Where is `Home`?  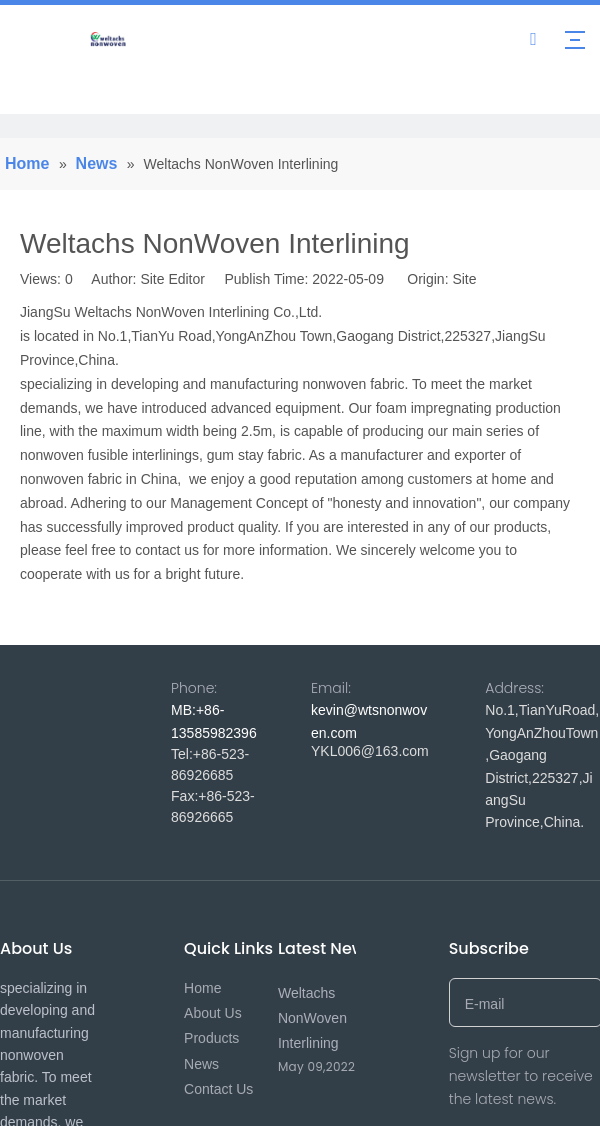 Home is located at coordinates (202, 988).